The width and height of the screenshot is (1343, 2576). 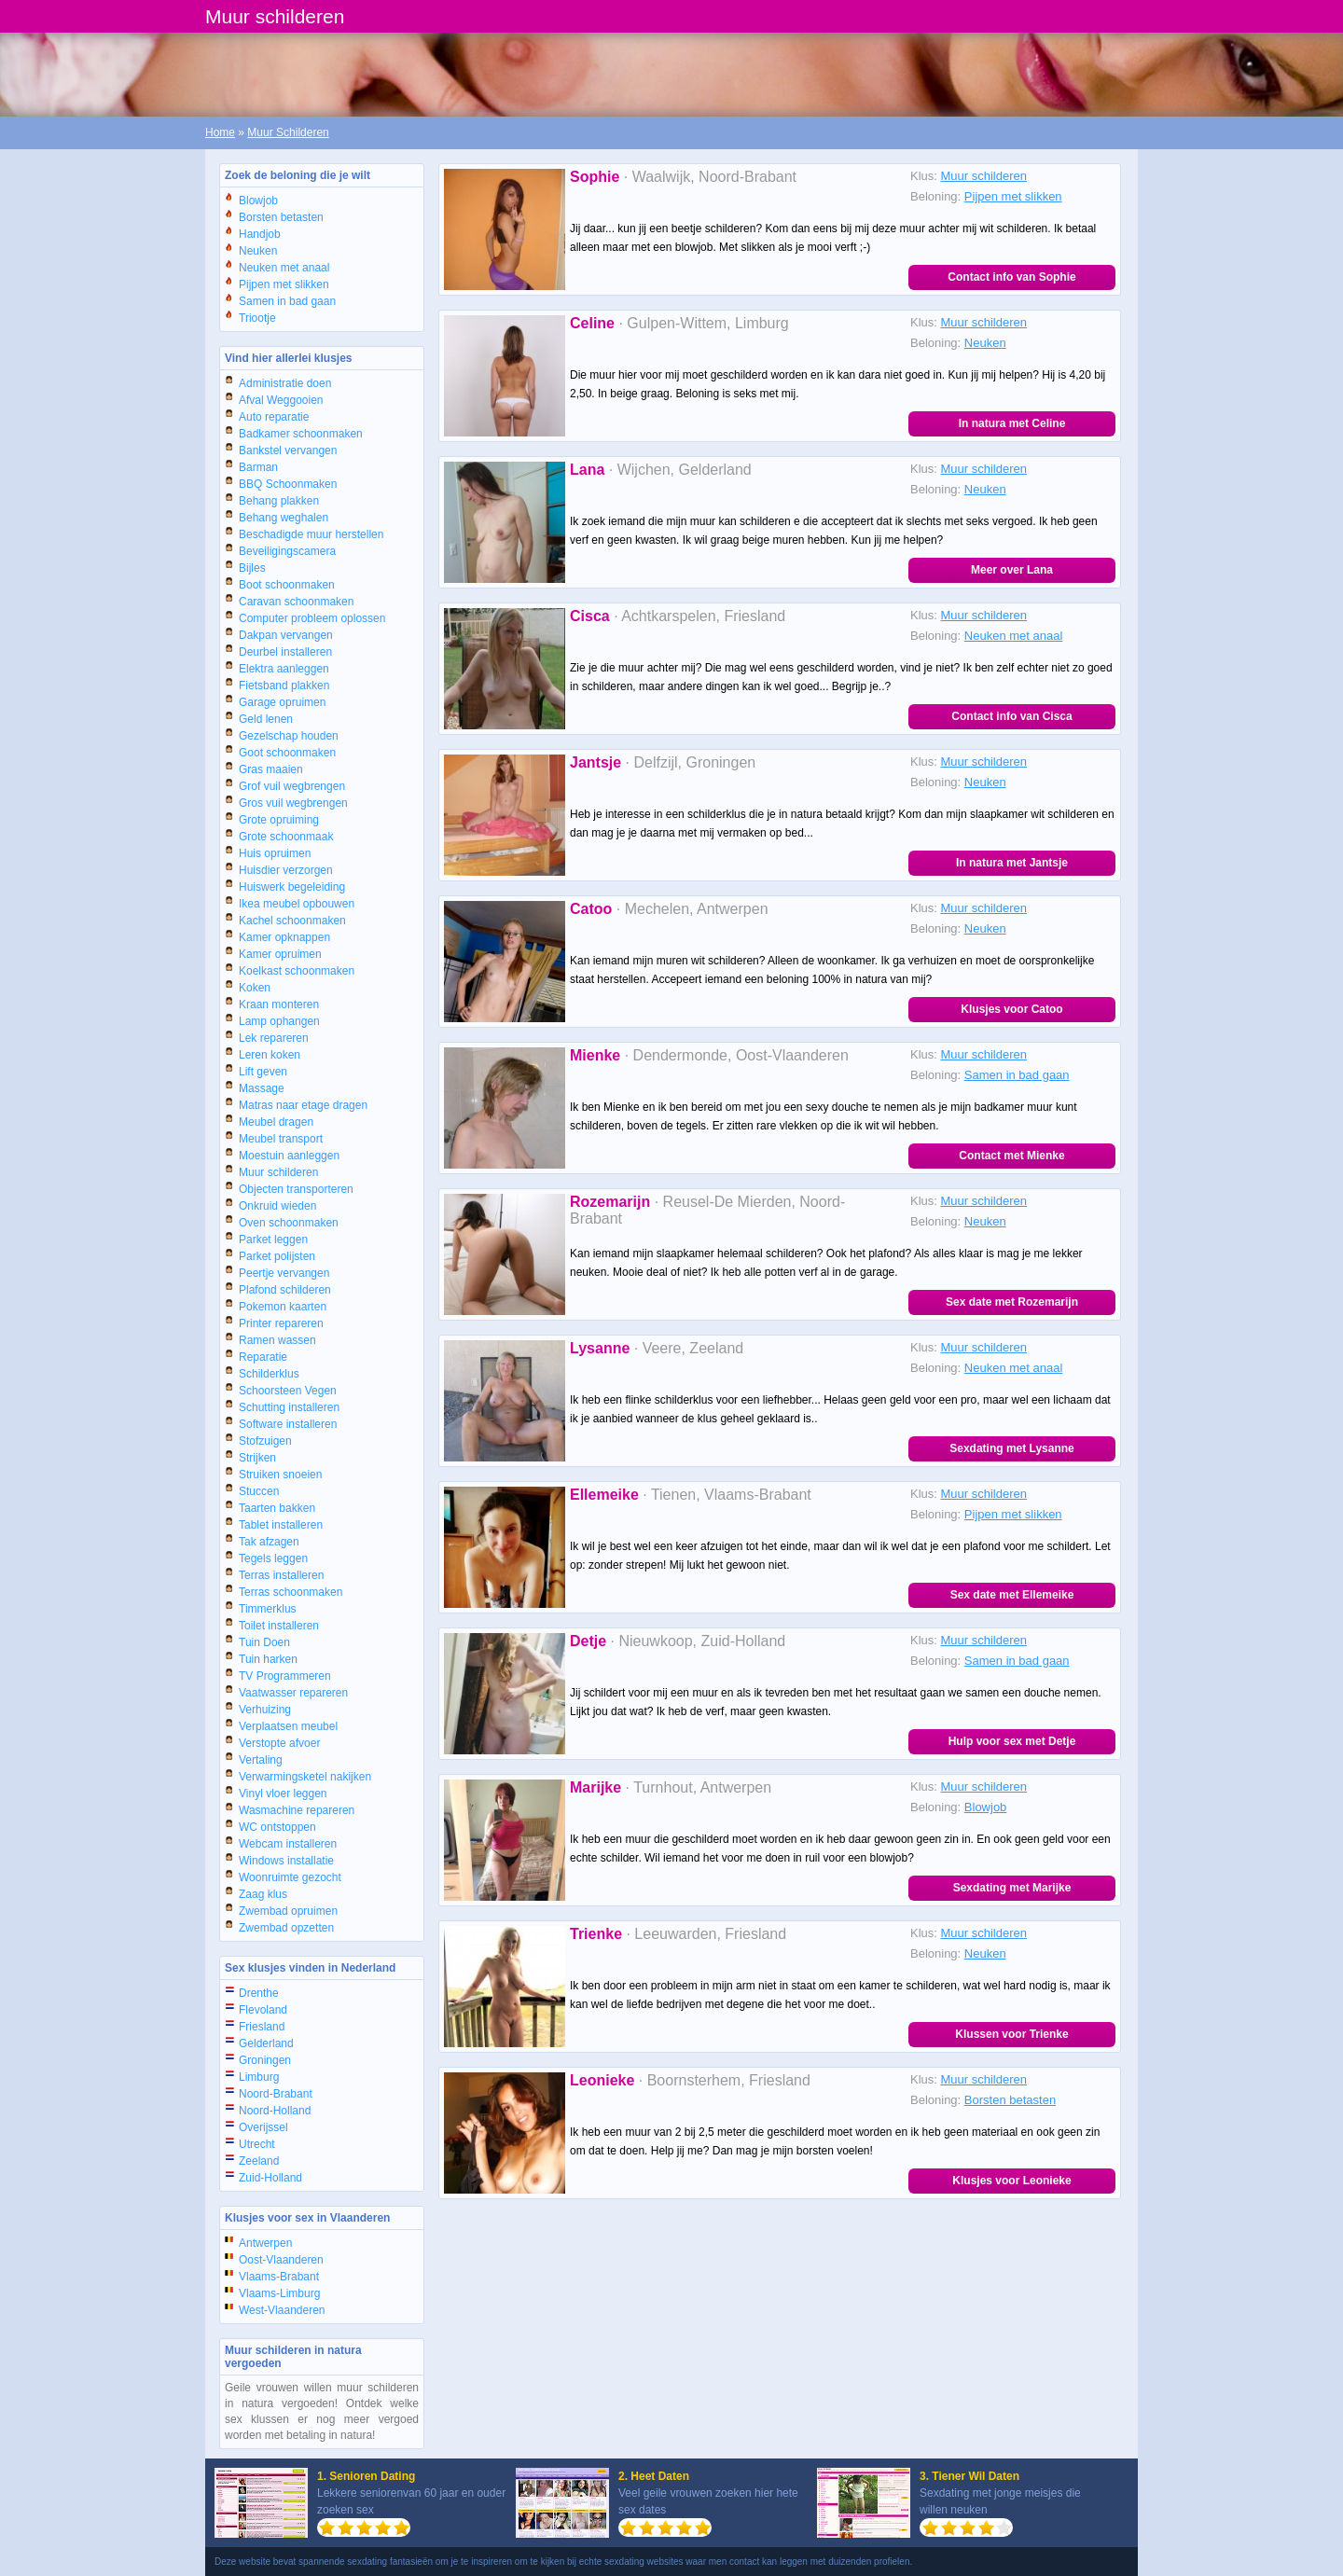 I want to click on Matras naar etage dragen, so click(x=303, y=1105).